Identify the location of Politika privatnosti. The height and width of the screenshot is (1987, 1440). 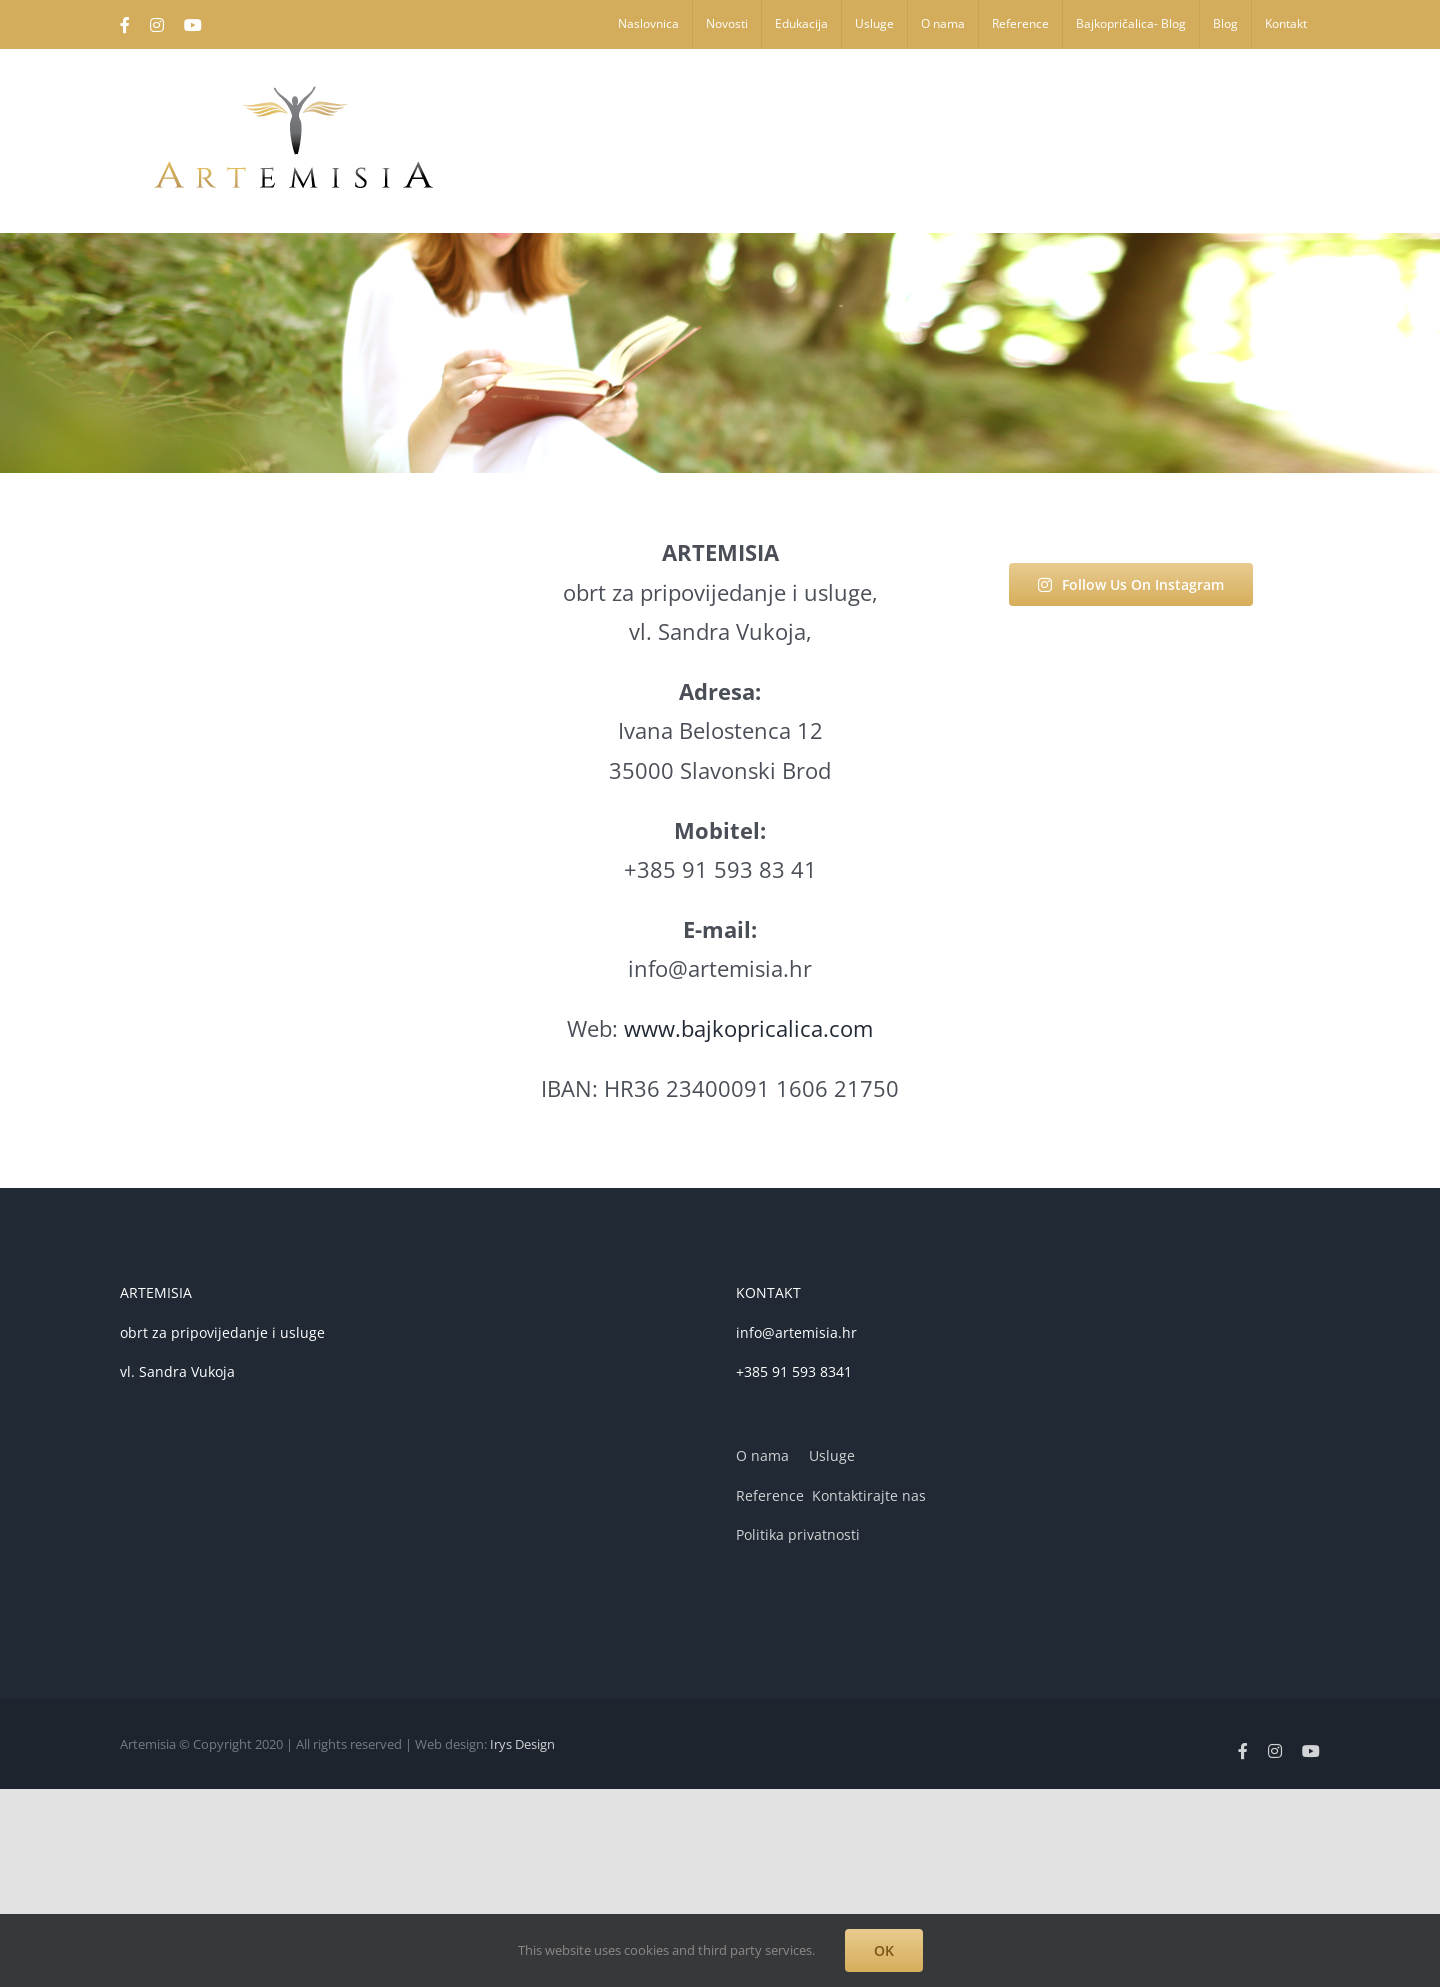
(798, 1534).